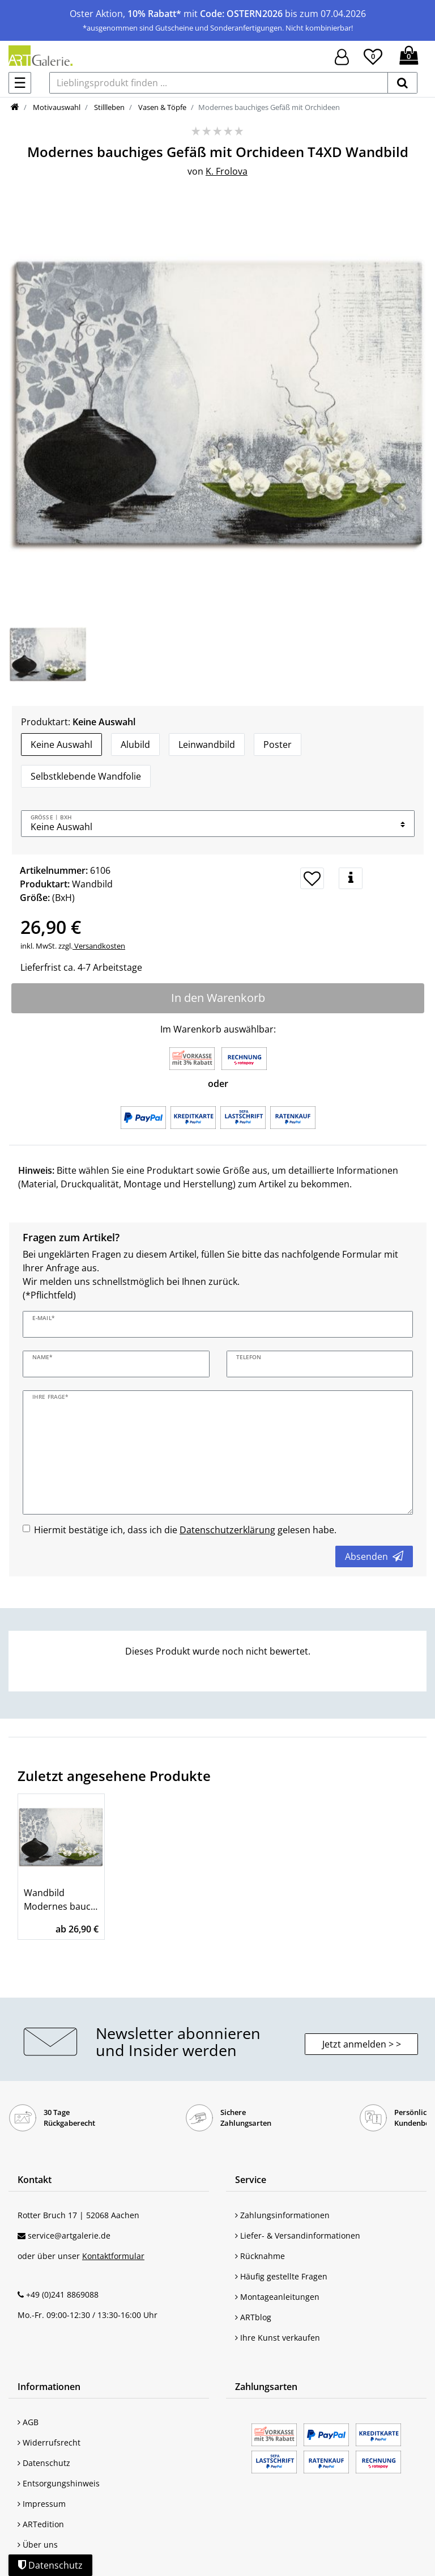 The width and height of the screenshot is (435, 2576). What do you see at coordinates (218, 997) in the screenshot?
I see `In den Warenkorb` at bounding box center [218, 997].